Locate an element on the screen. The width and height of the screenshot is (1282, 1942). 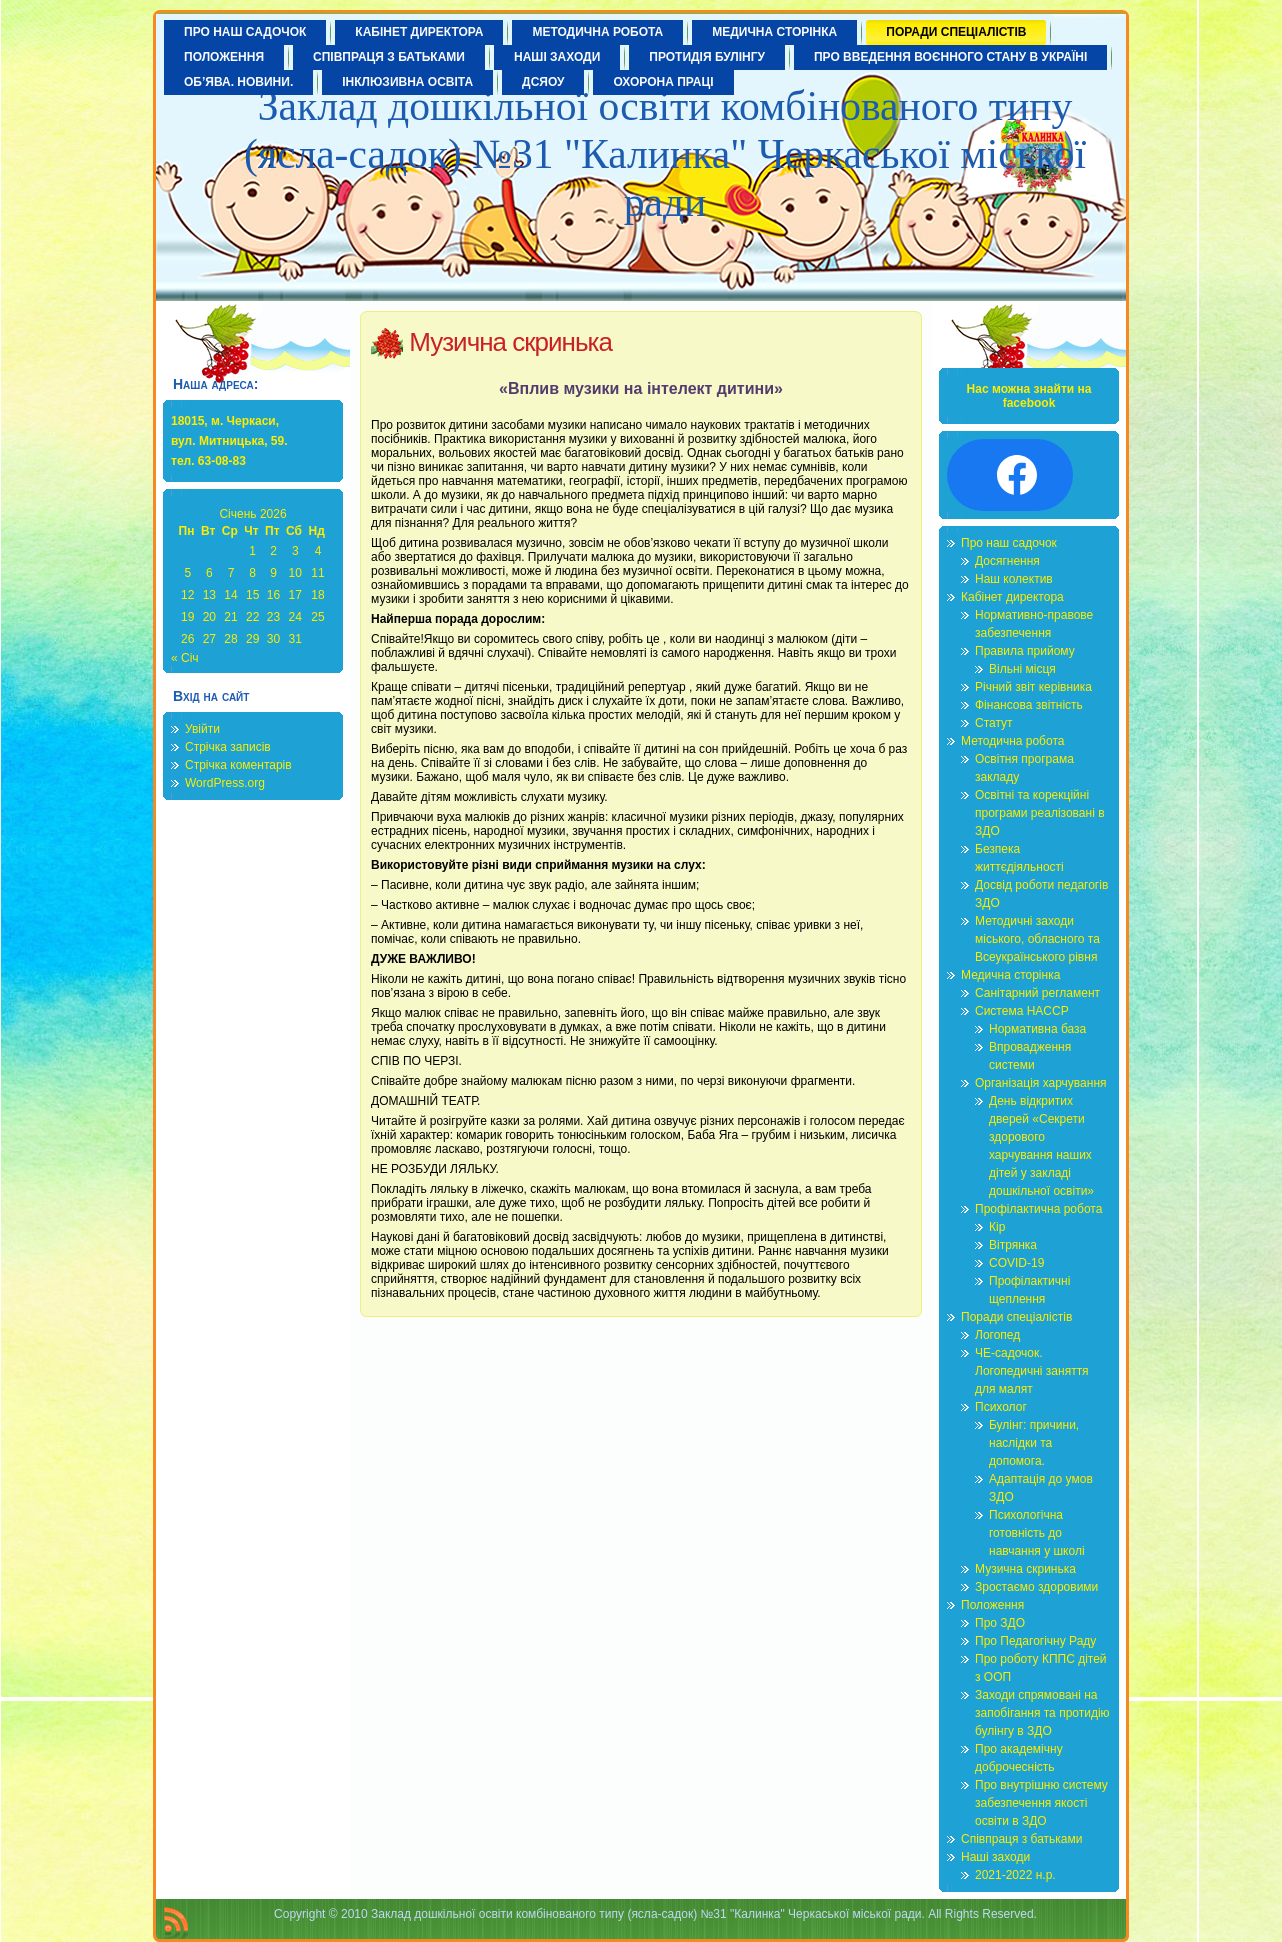
Заклад дошкільної освіти комбінованого типу (ясла-садок) №31 "Калинка" Черкаської міської ради is located at coordinates (665, 154).